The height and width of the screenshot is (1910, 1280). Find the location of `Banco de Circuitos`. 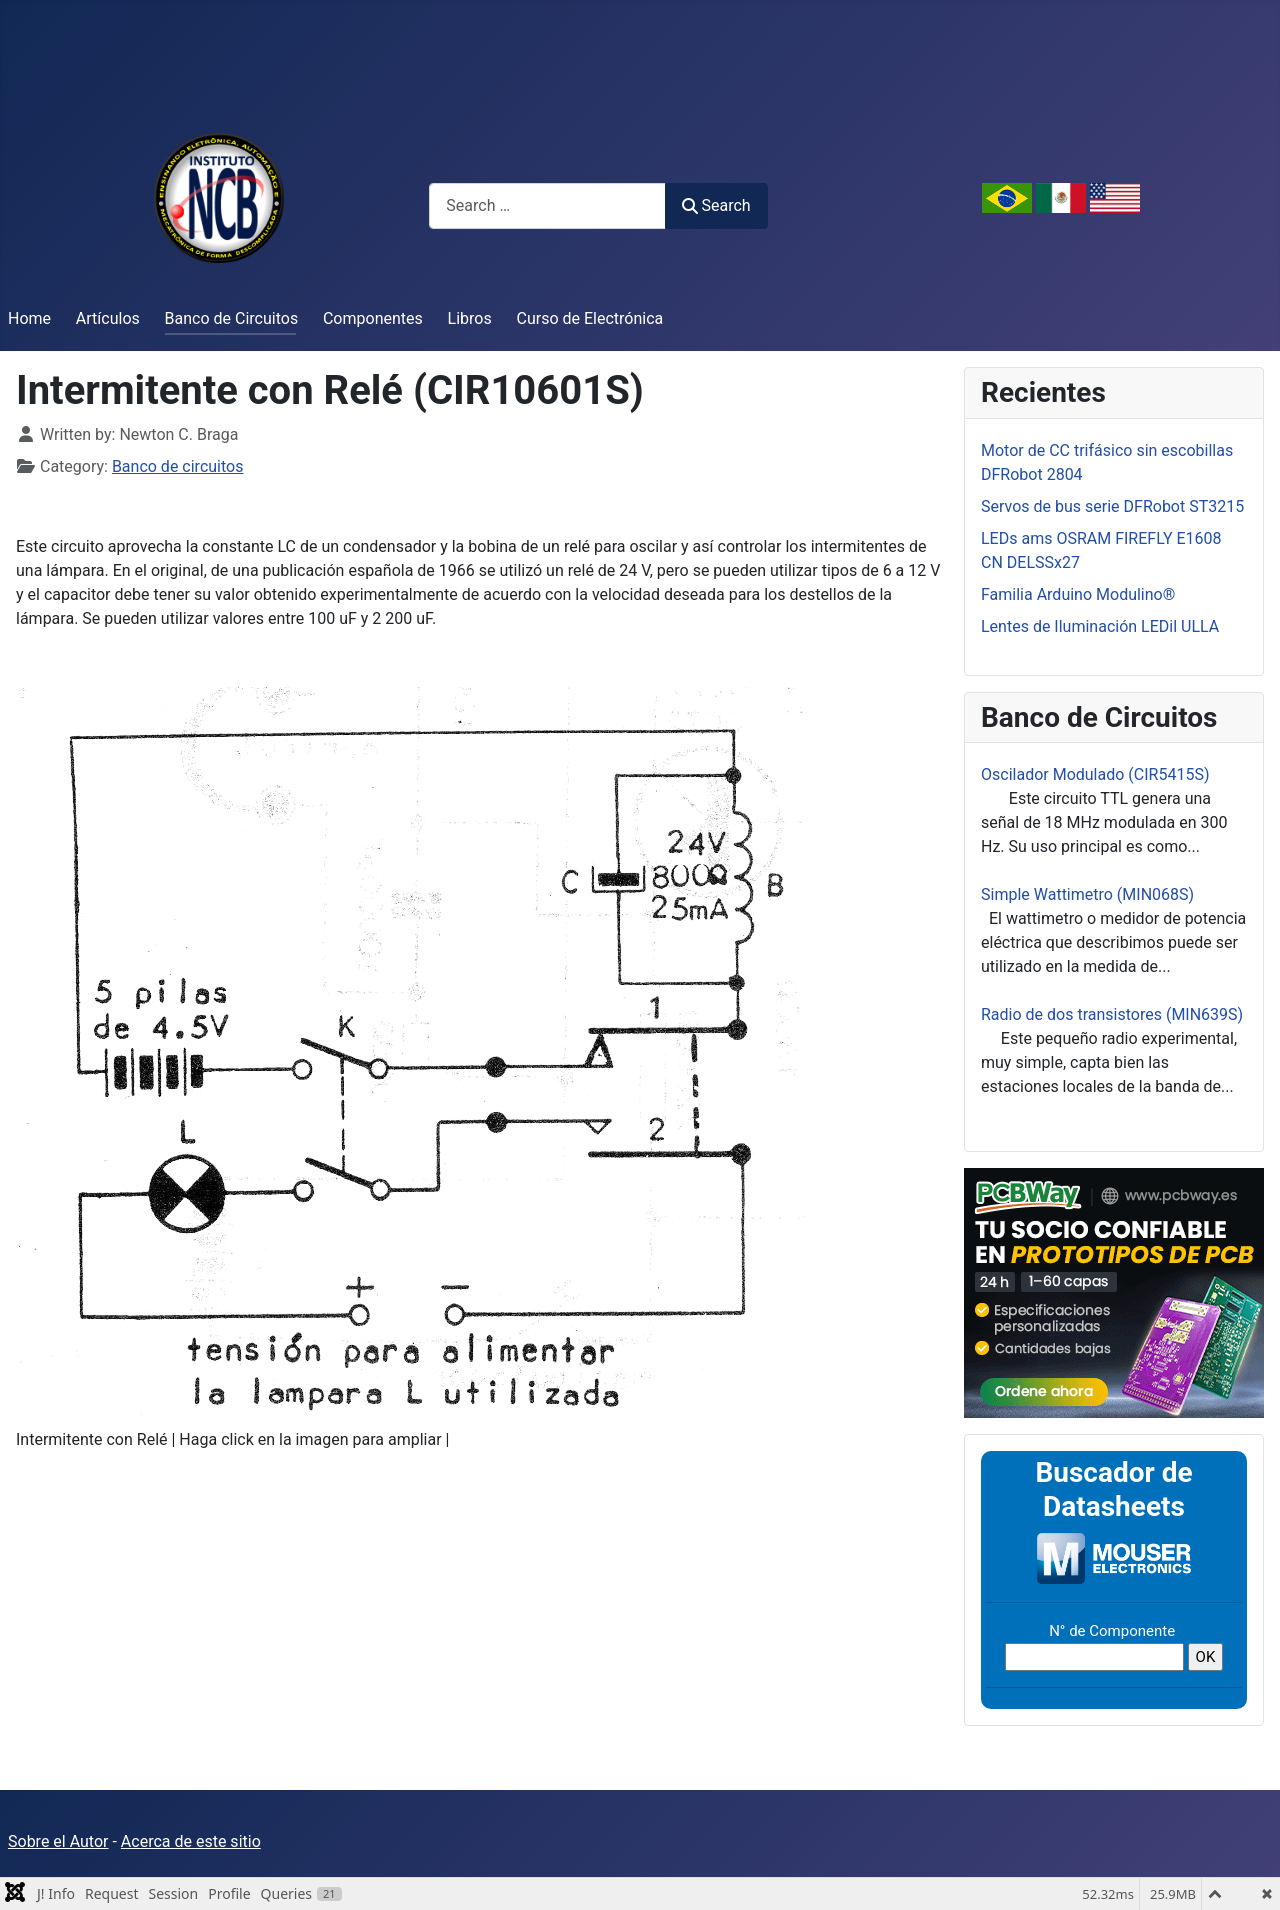

Banco de Circuitos is located at coordinates (232, 318).